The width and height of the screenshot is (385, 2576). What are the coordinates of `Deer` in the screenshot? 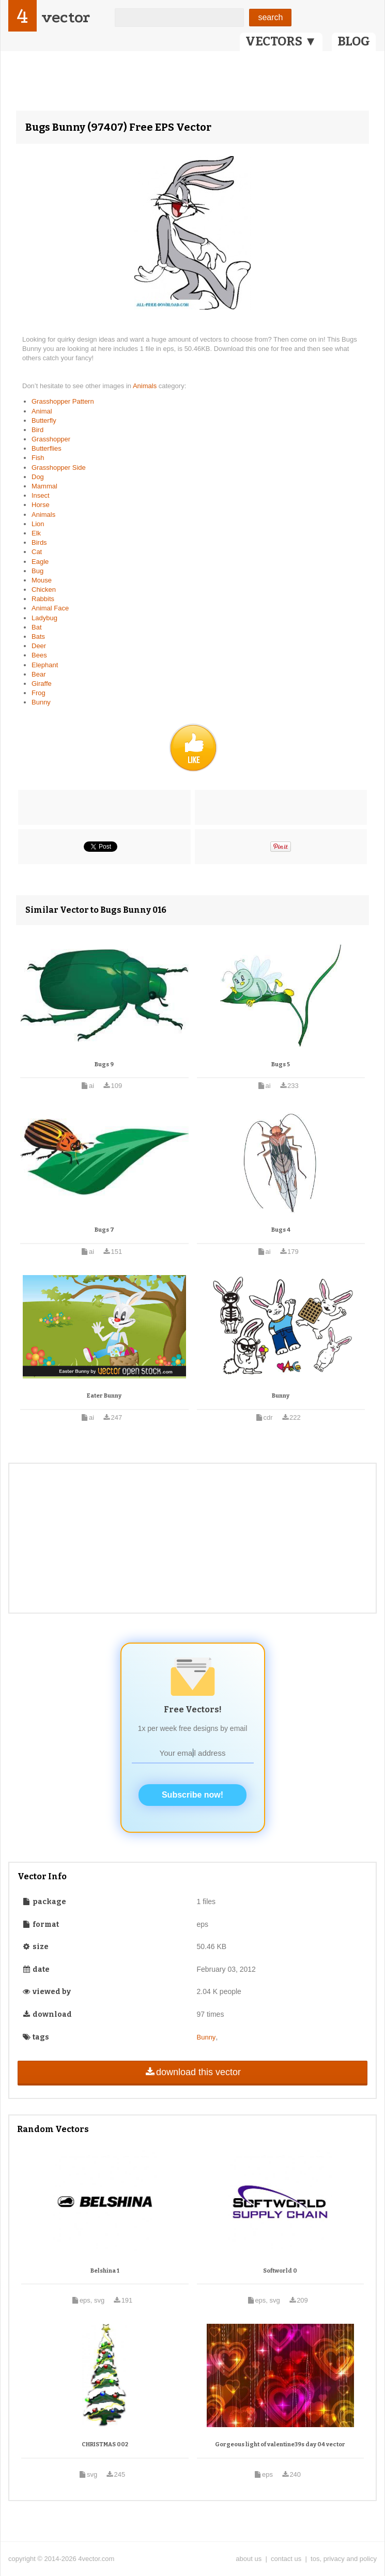 It's located at (39, 646).